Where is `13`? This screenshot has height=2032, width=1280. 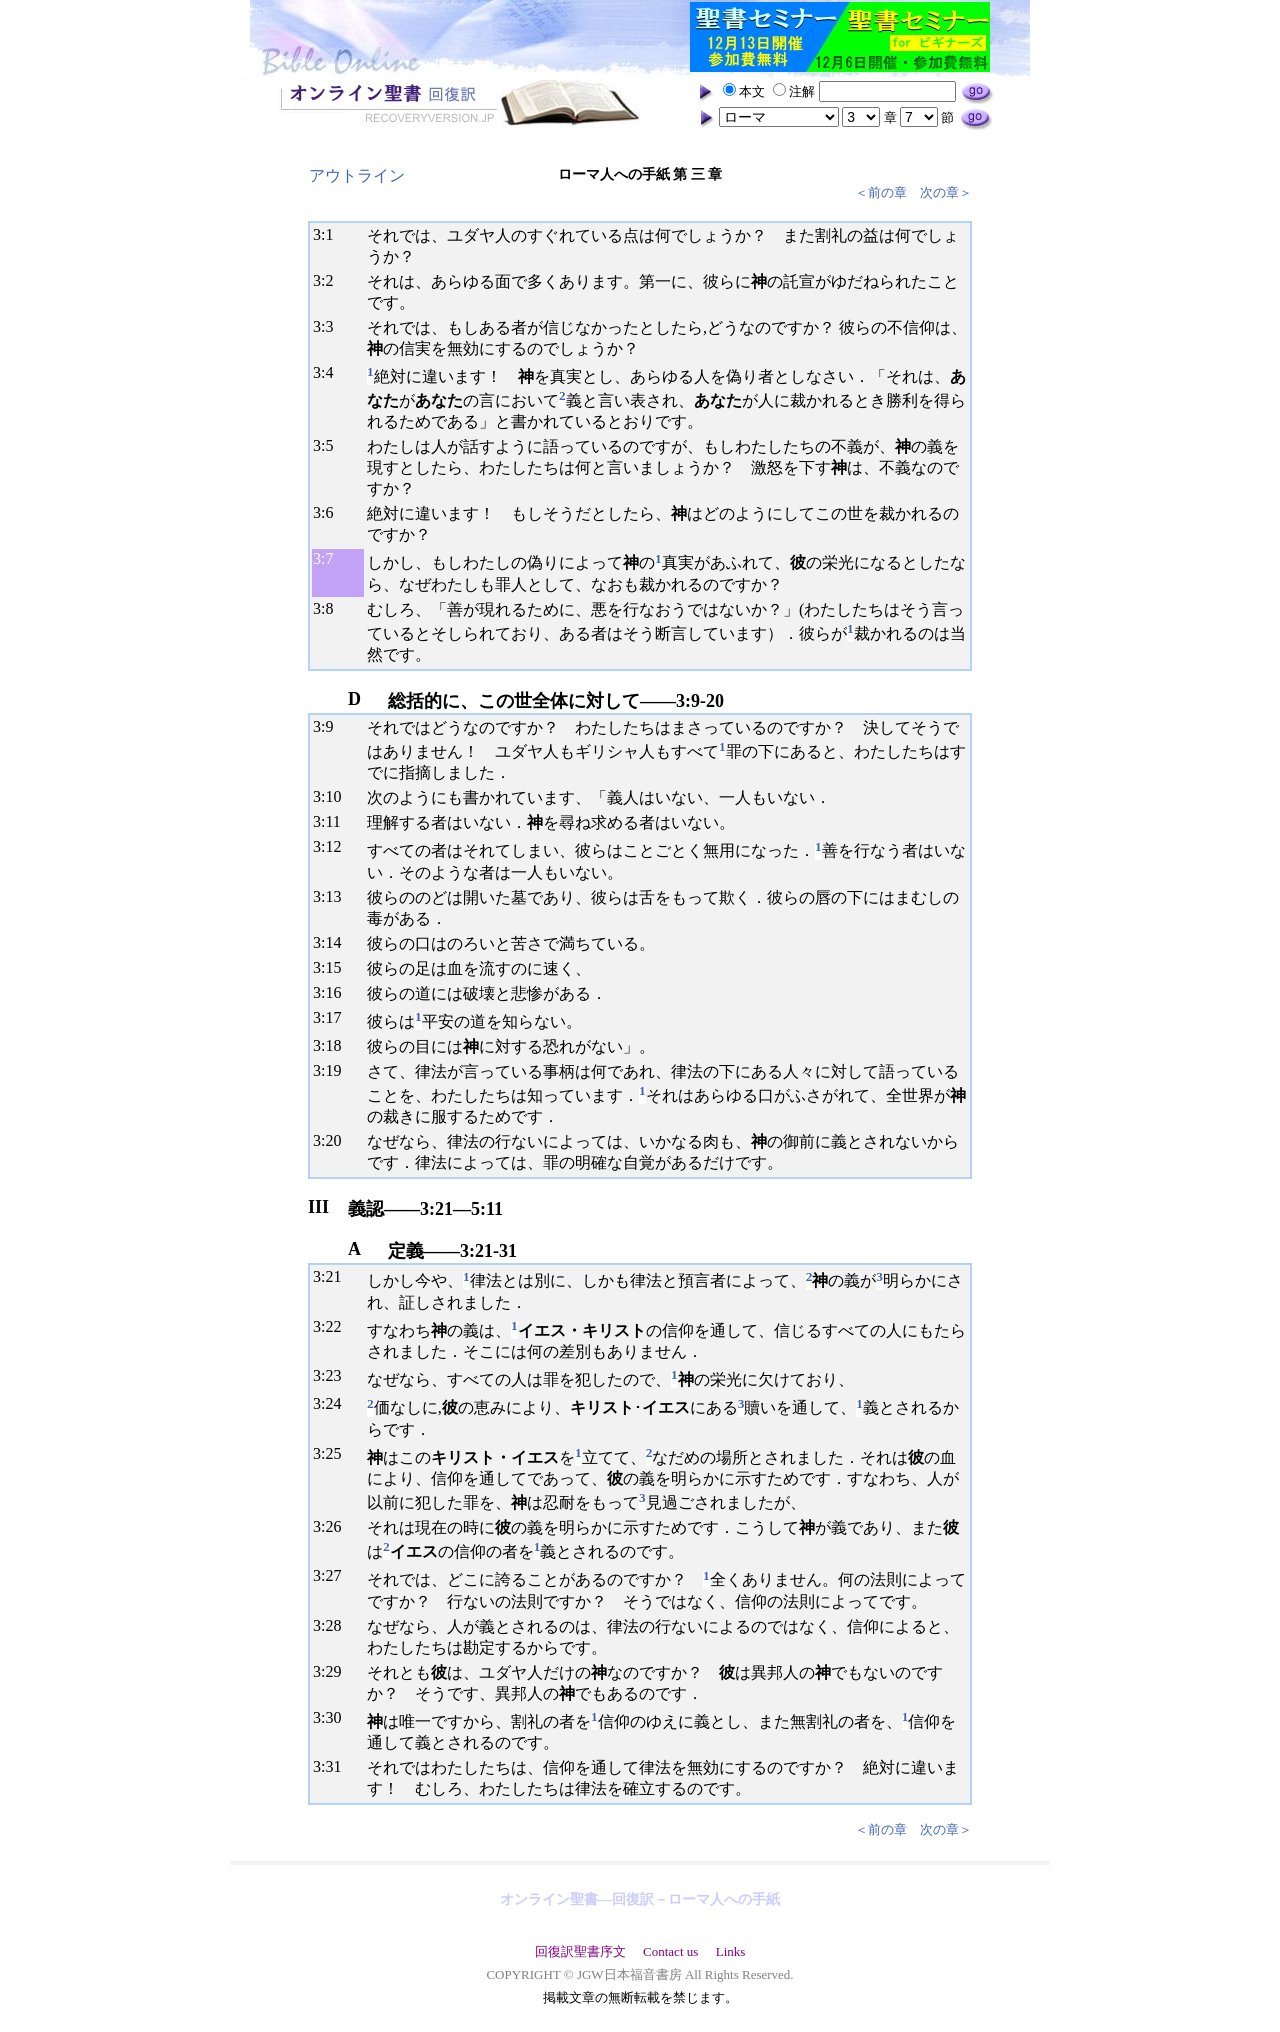
13 is located at coordinates (333, 896).